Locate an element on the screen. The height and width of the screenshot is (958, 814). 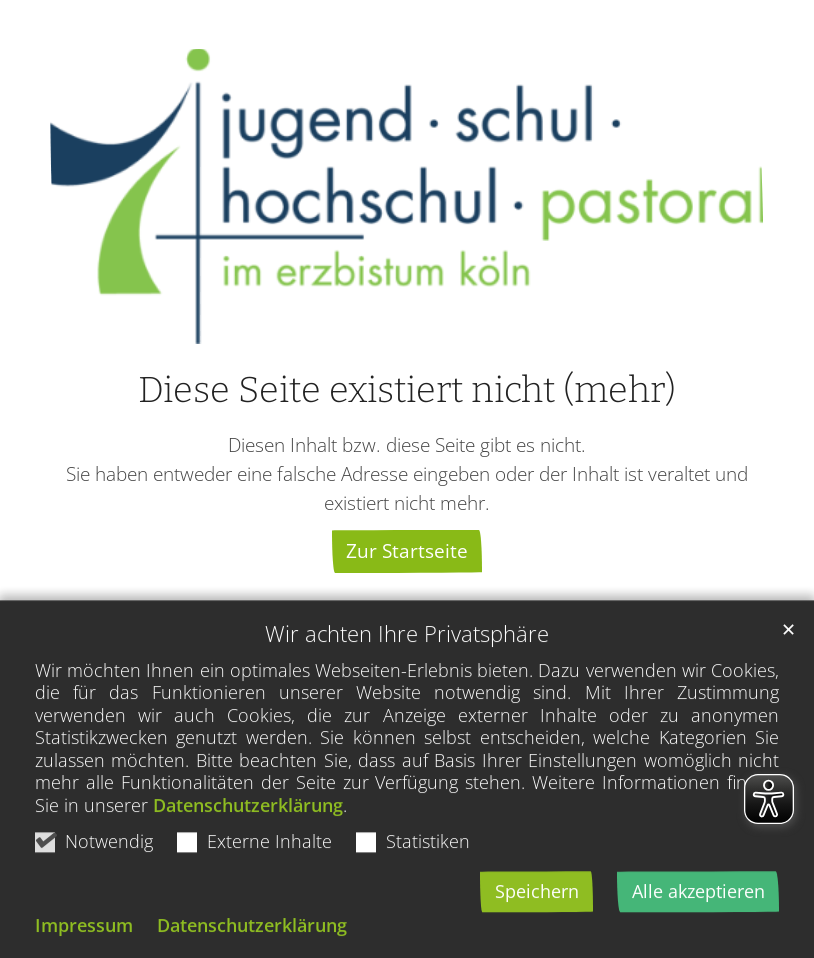
Zur Startseite is located at coordinates (407, 550).